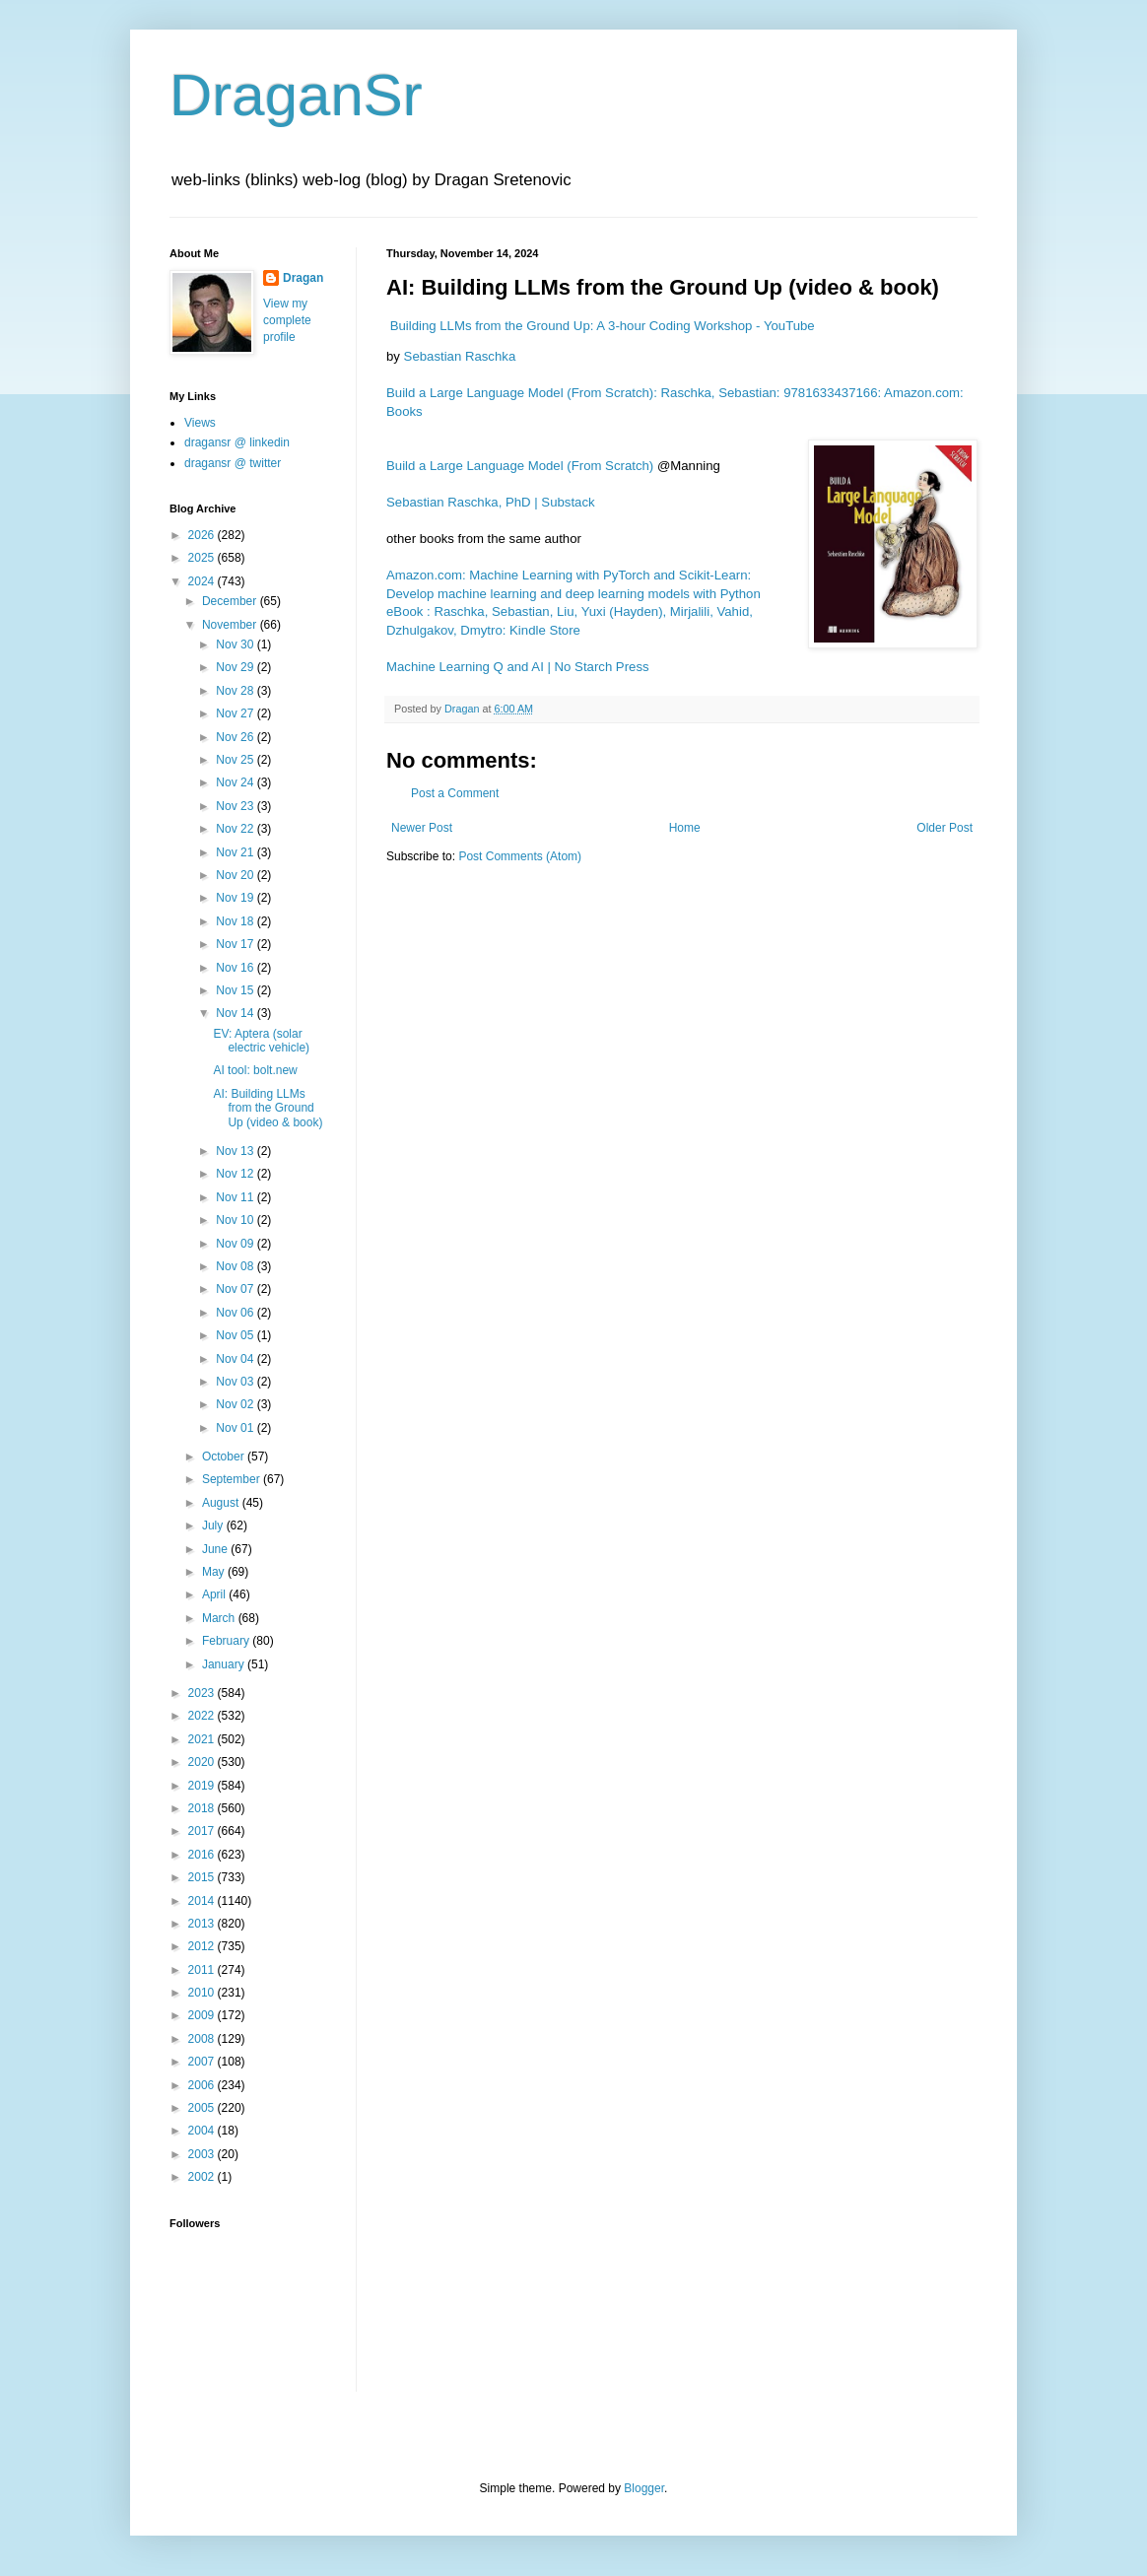 The image size is (1147, 2576). What do you see at coordinates (200, 423) in the screenshot?
I see `Views` at bounding box center [200, 423].